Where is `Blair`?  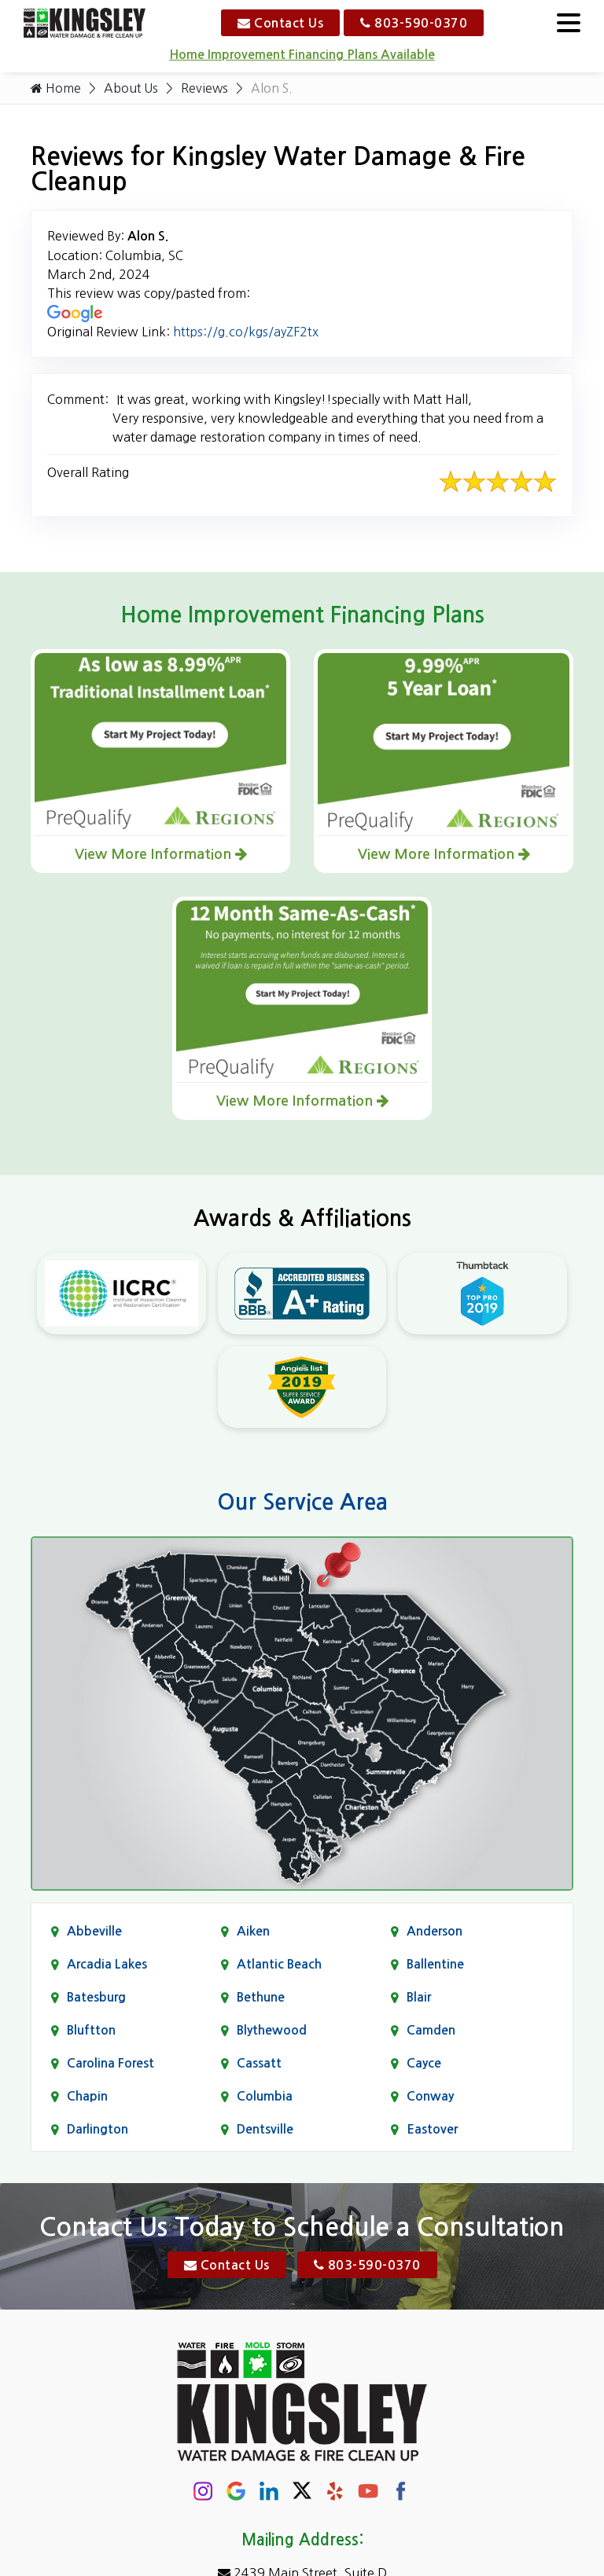
Blair is located at coordinates (419, 1997).